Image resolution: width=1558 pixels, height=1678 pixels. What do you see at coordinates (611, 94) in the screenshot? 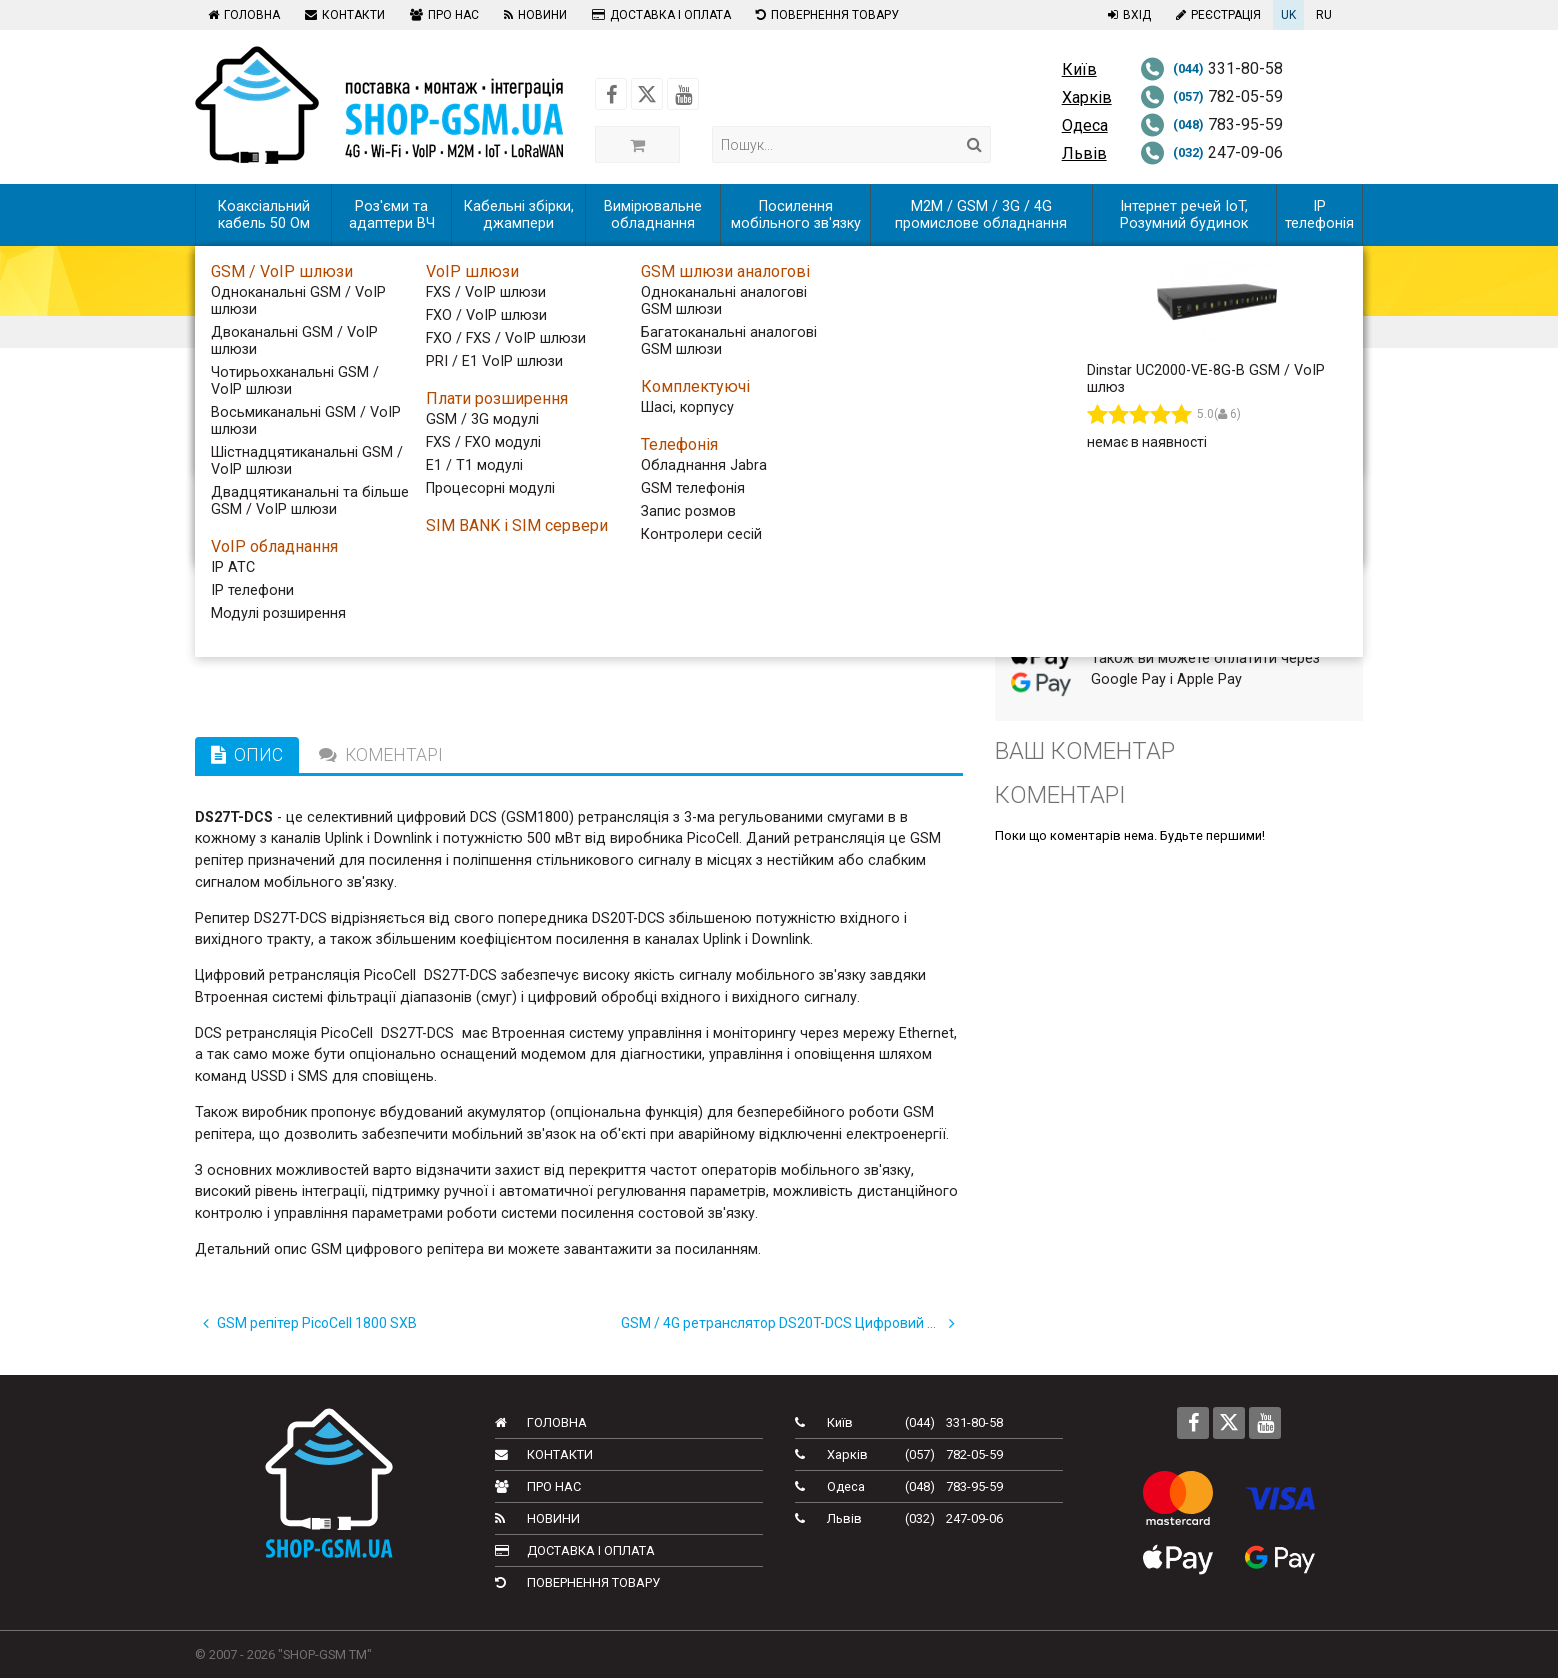
I see `[Follow us on Facebook]` at bounding box center [611, 94].